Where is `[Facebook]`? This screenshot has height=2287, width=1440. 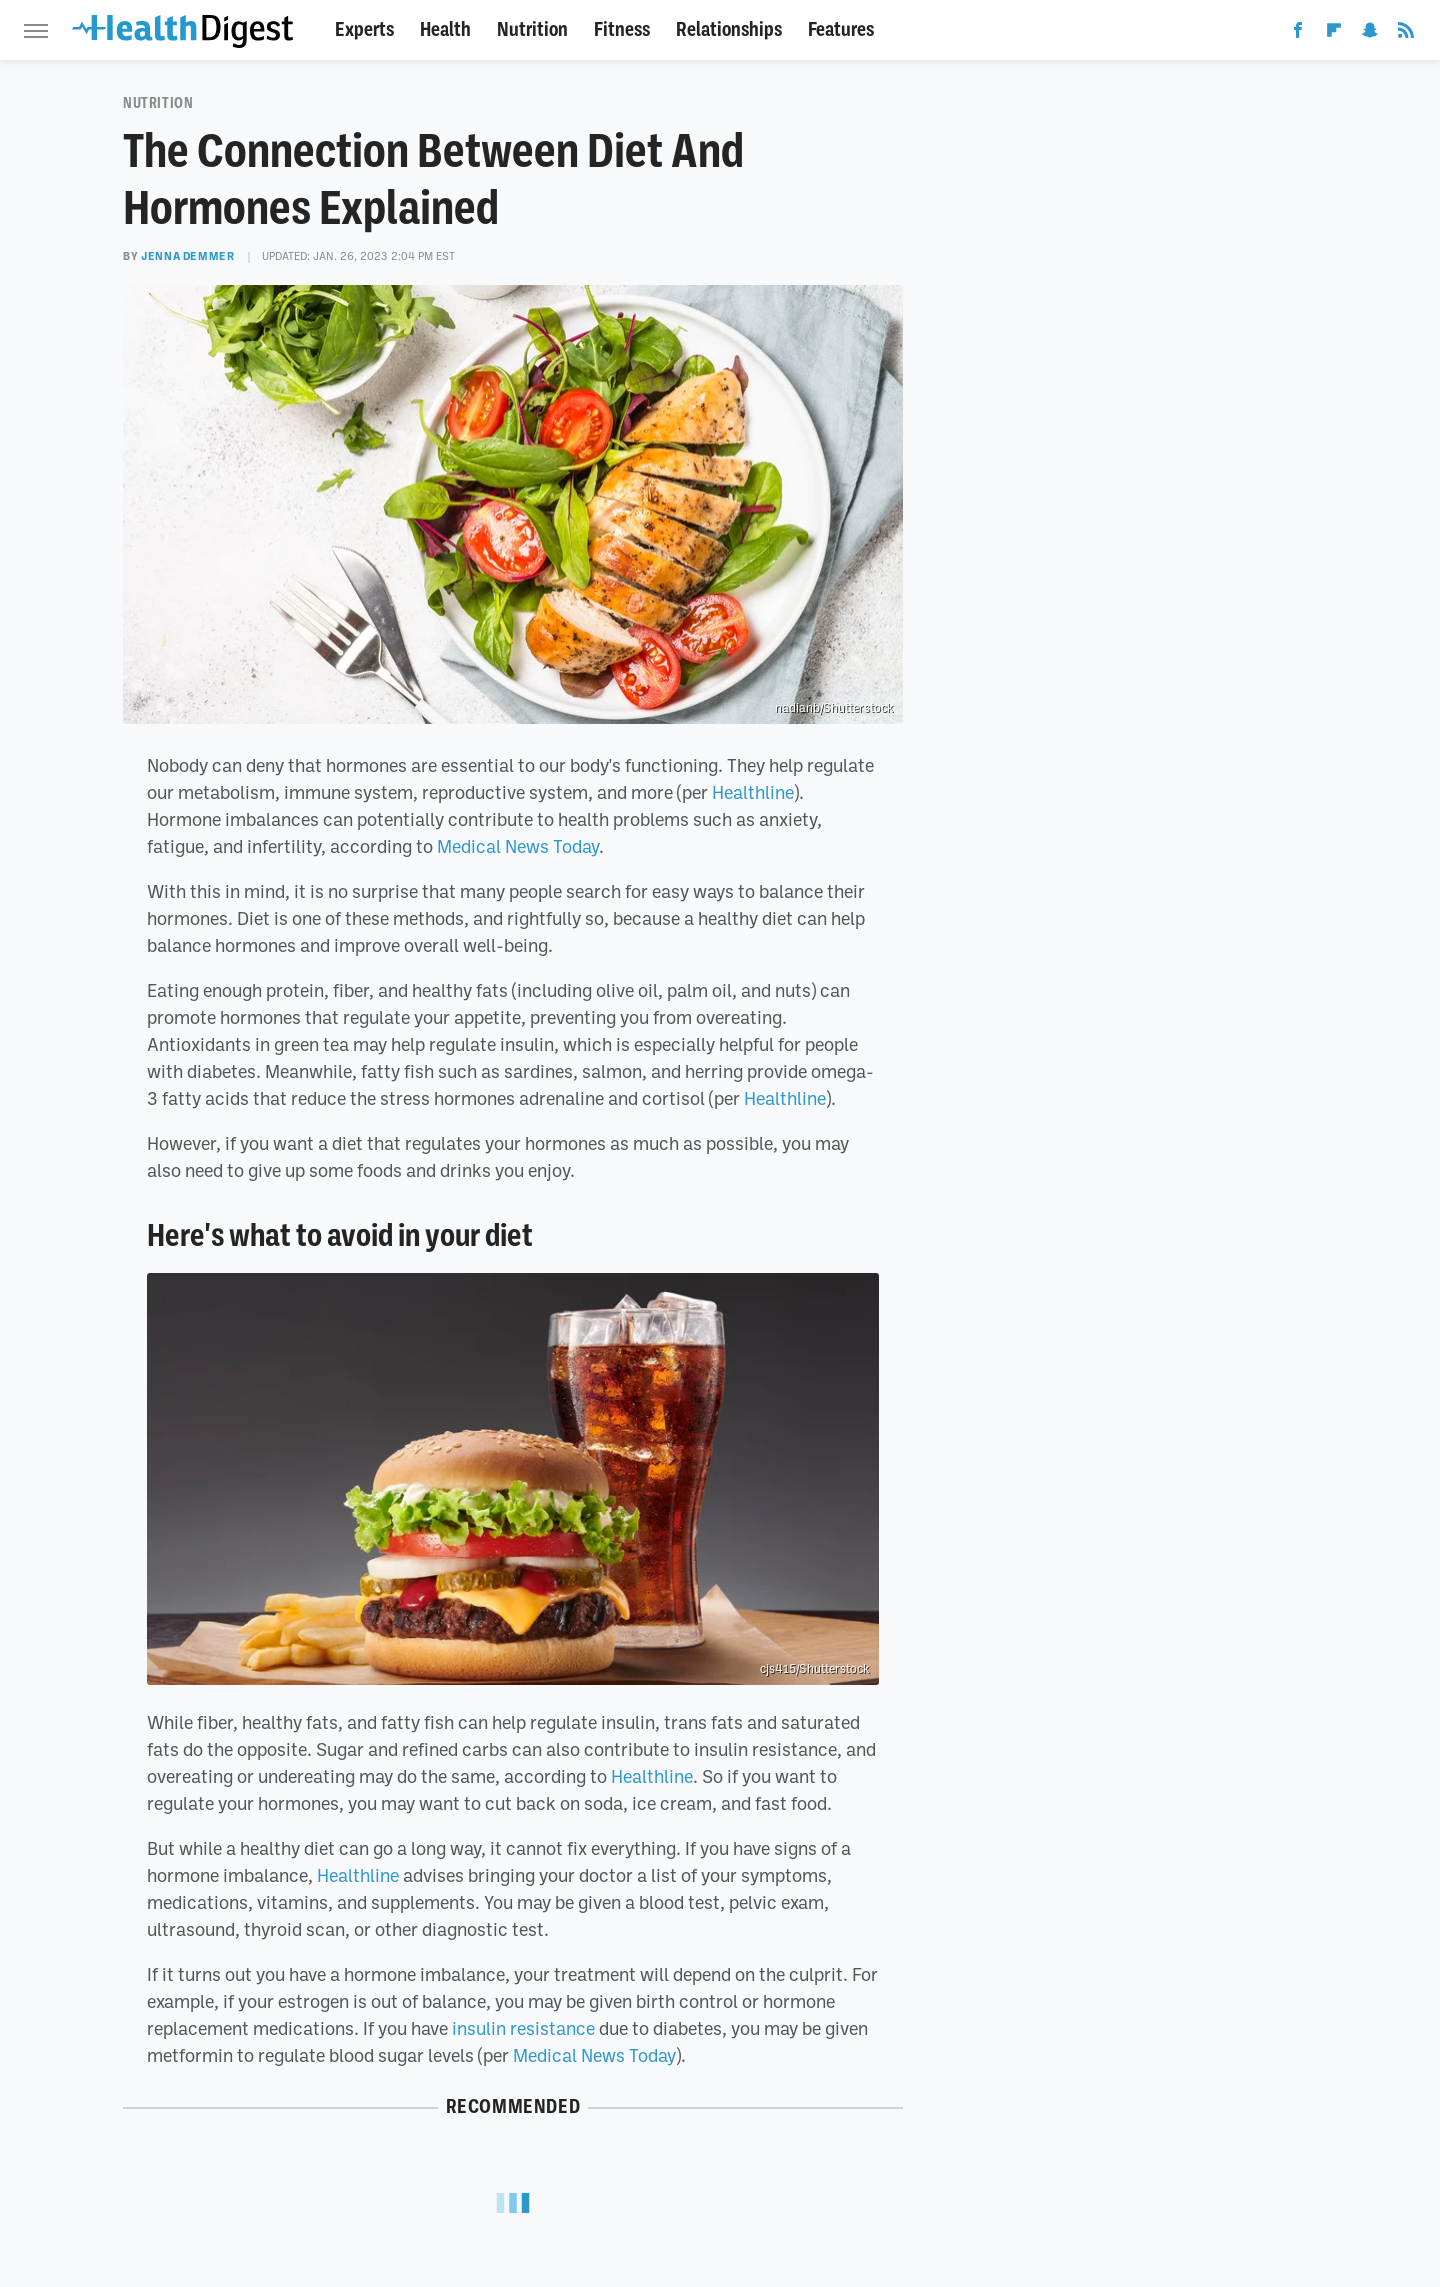
[Facebook] is located at coordinates (1298, 34).